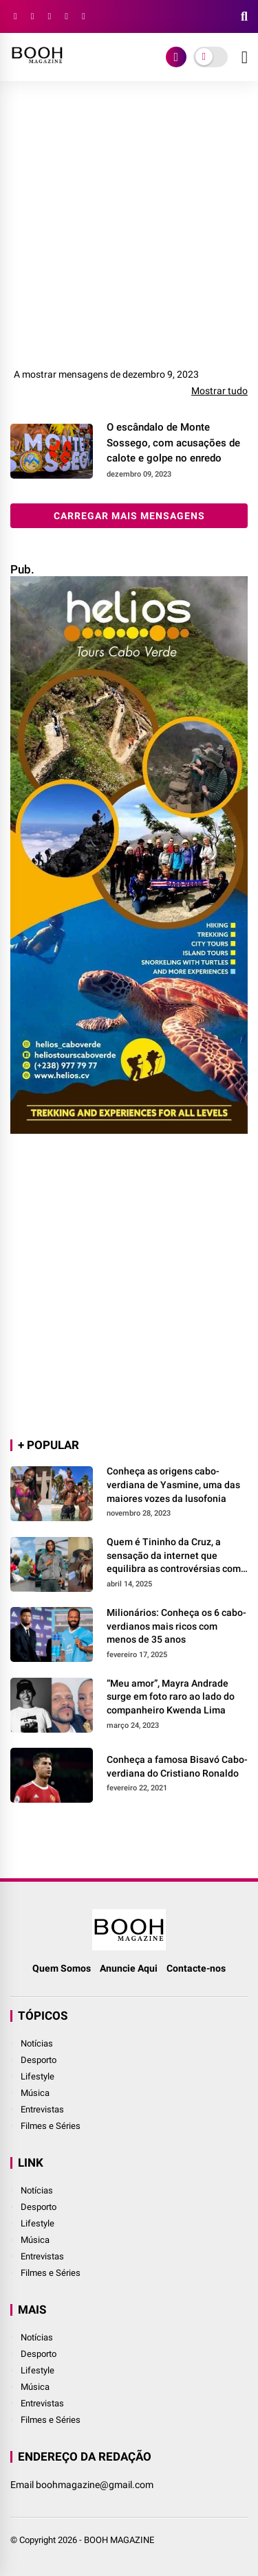 This screenshot has height=2576, width=258. Describe the element at coordinates (42, 2109) in the screenshot. I see `Entrevistas` at that location.